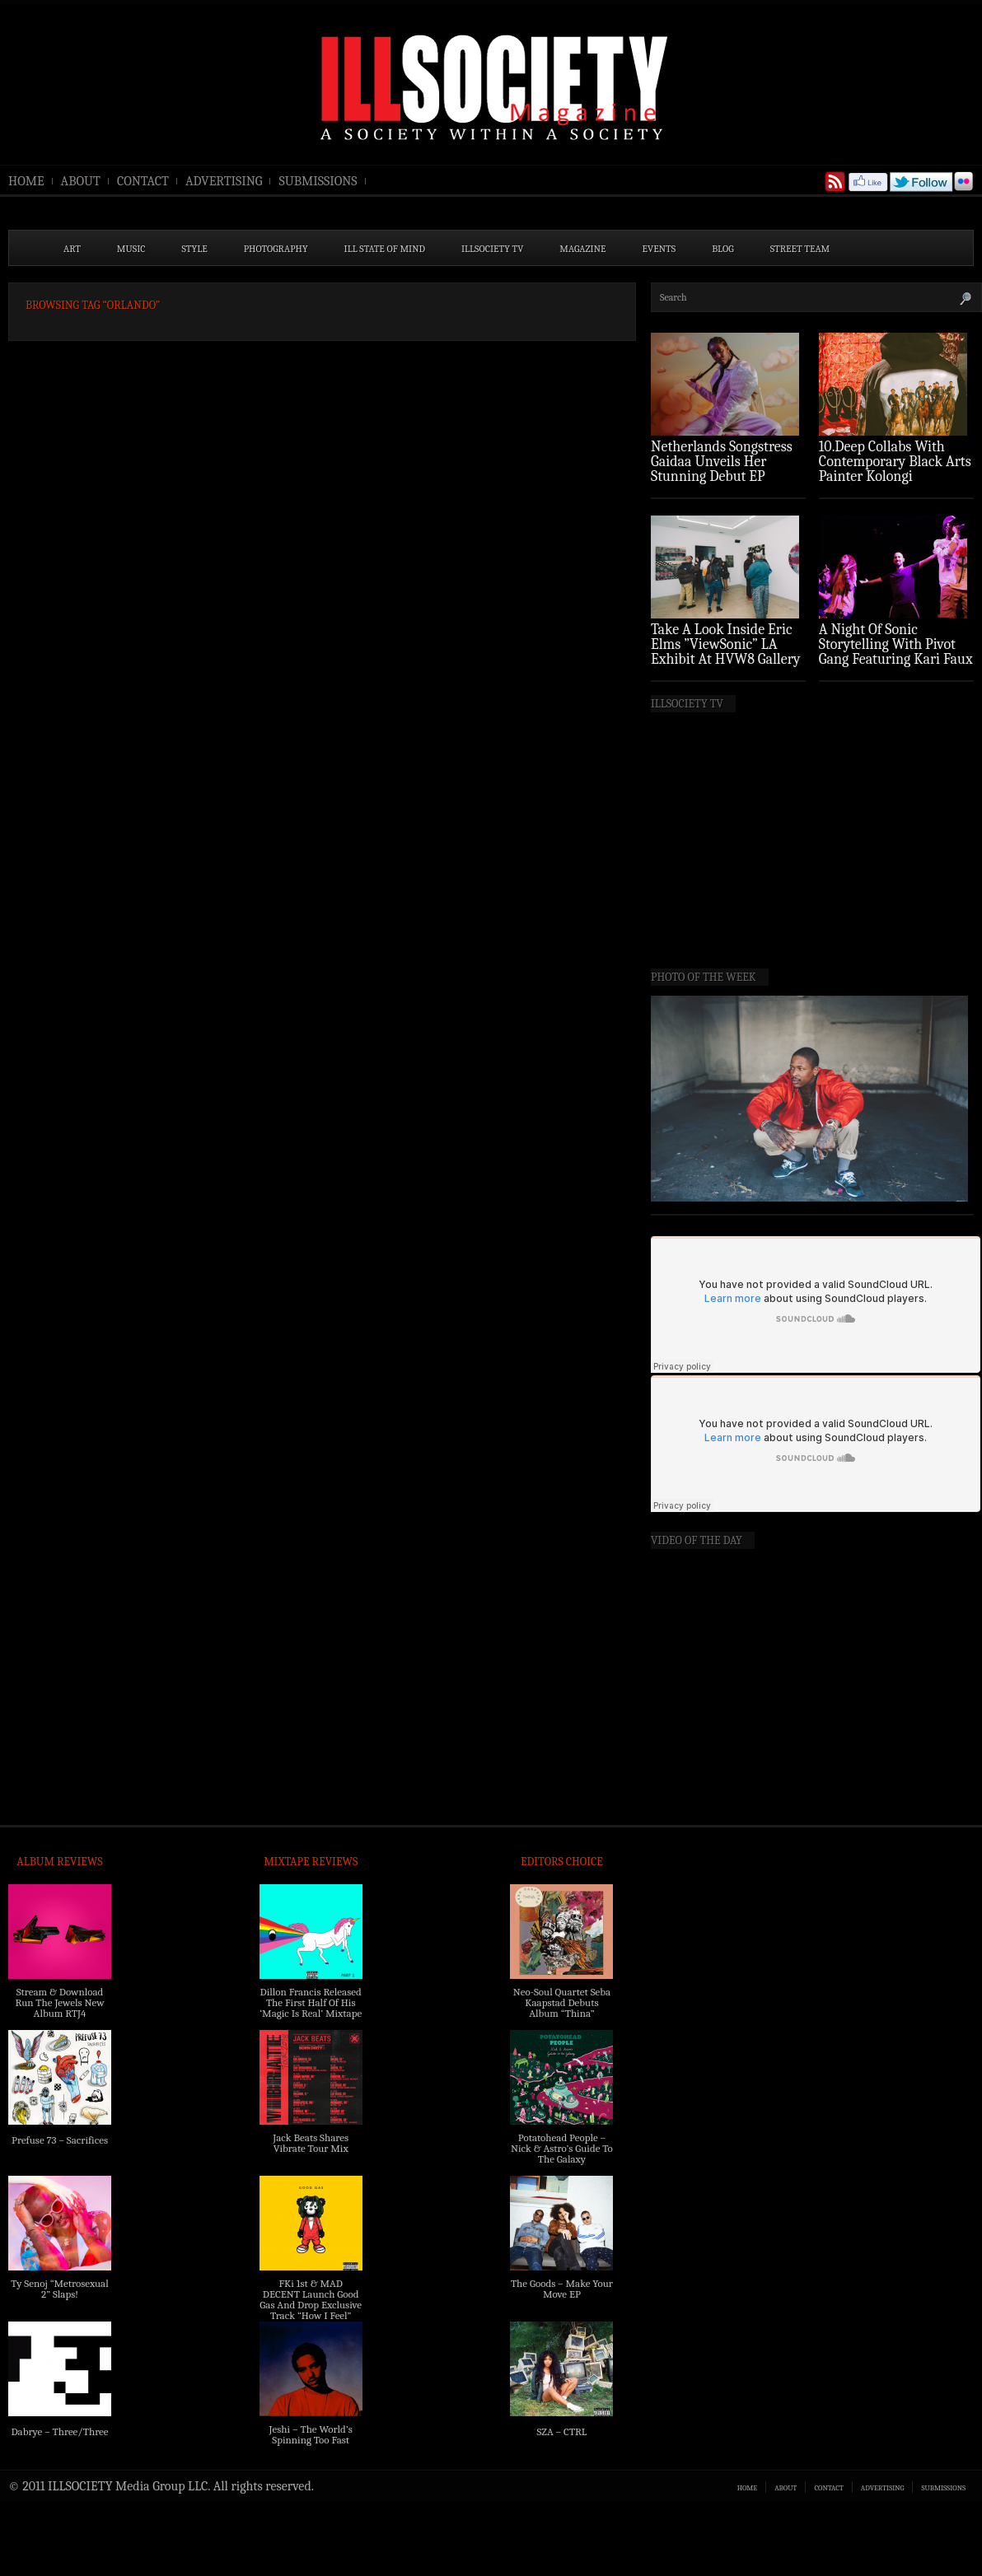  What do you see at coordinates (310, 2142) in the screenshot?
I see `Jack Beats Shares Vibrate Tour Mix` at bounding box center [310, 2142].